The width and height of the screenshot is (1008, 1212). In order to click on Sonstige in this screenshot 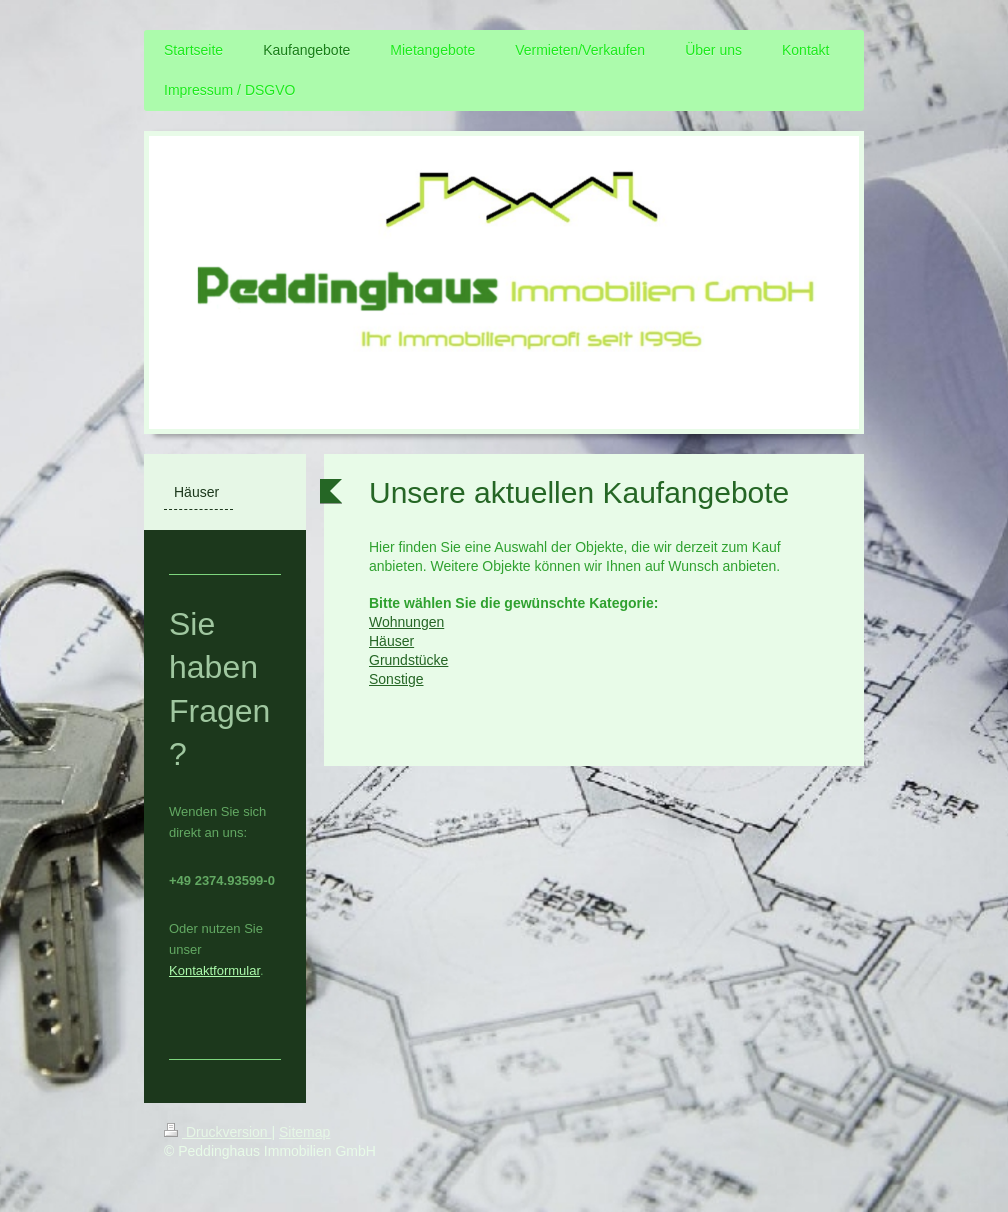, I will do `click(396, 679)`.